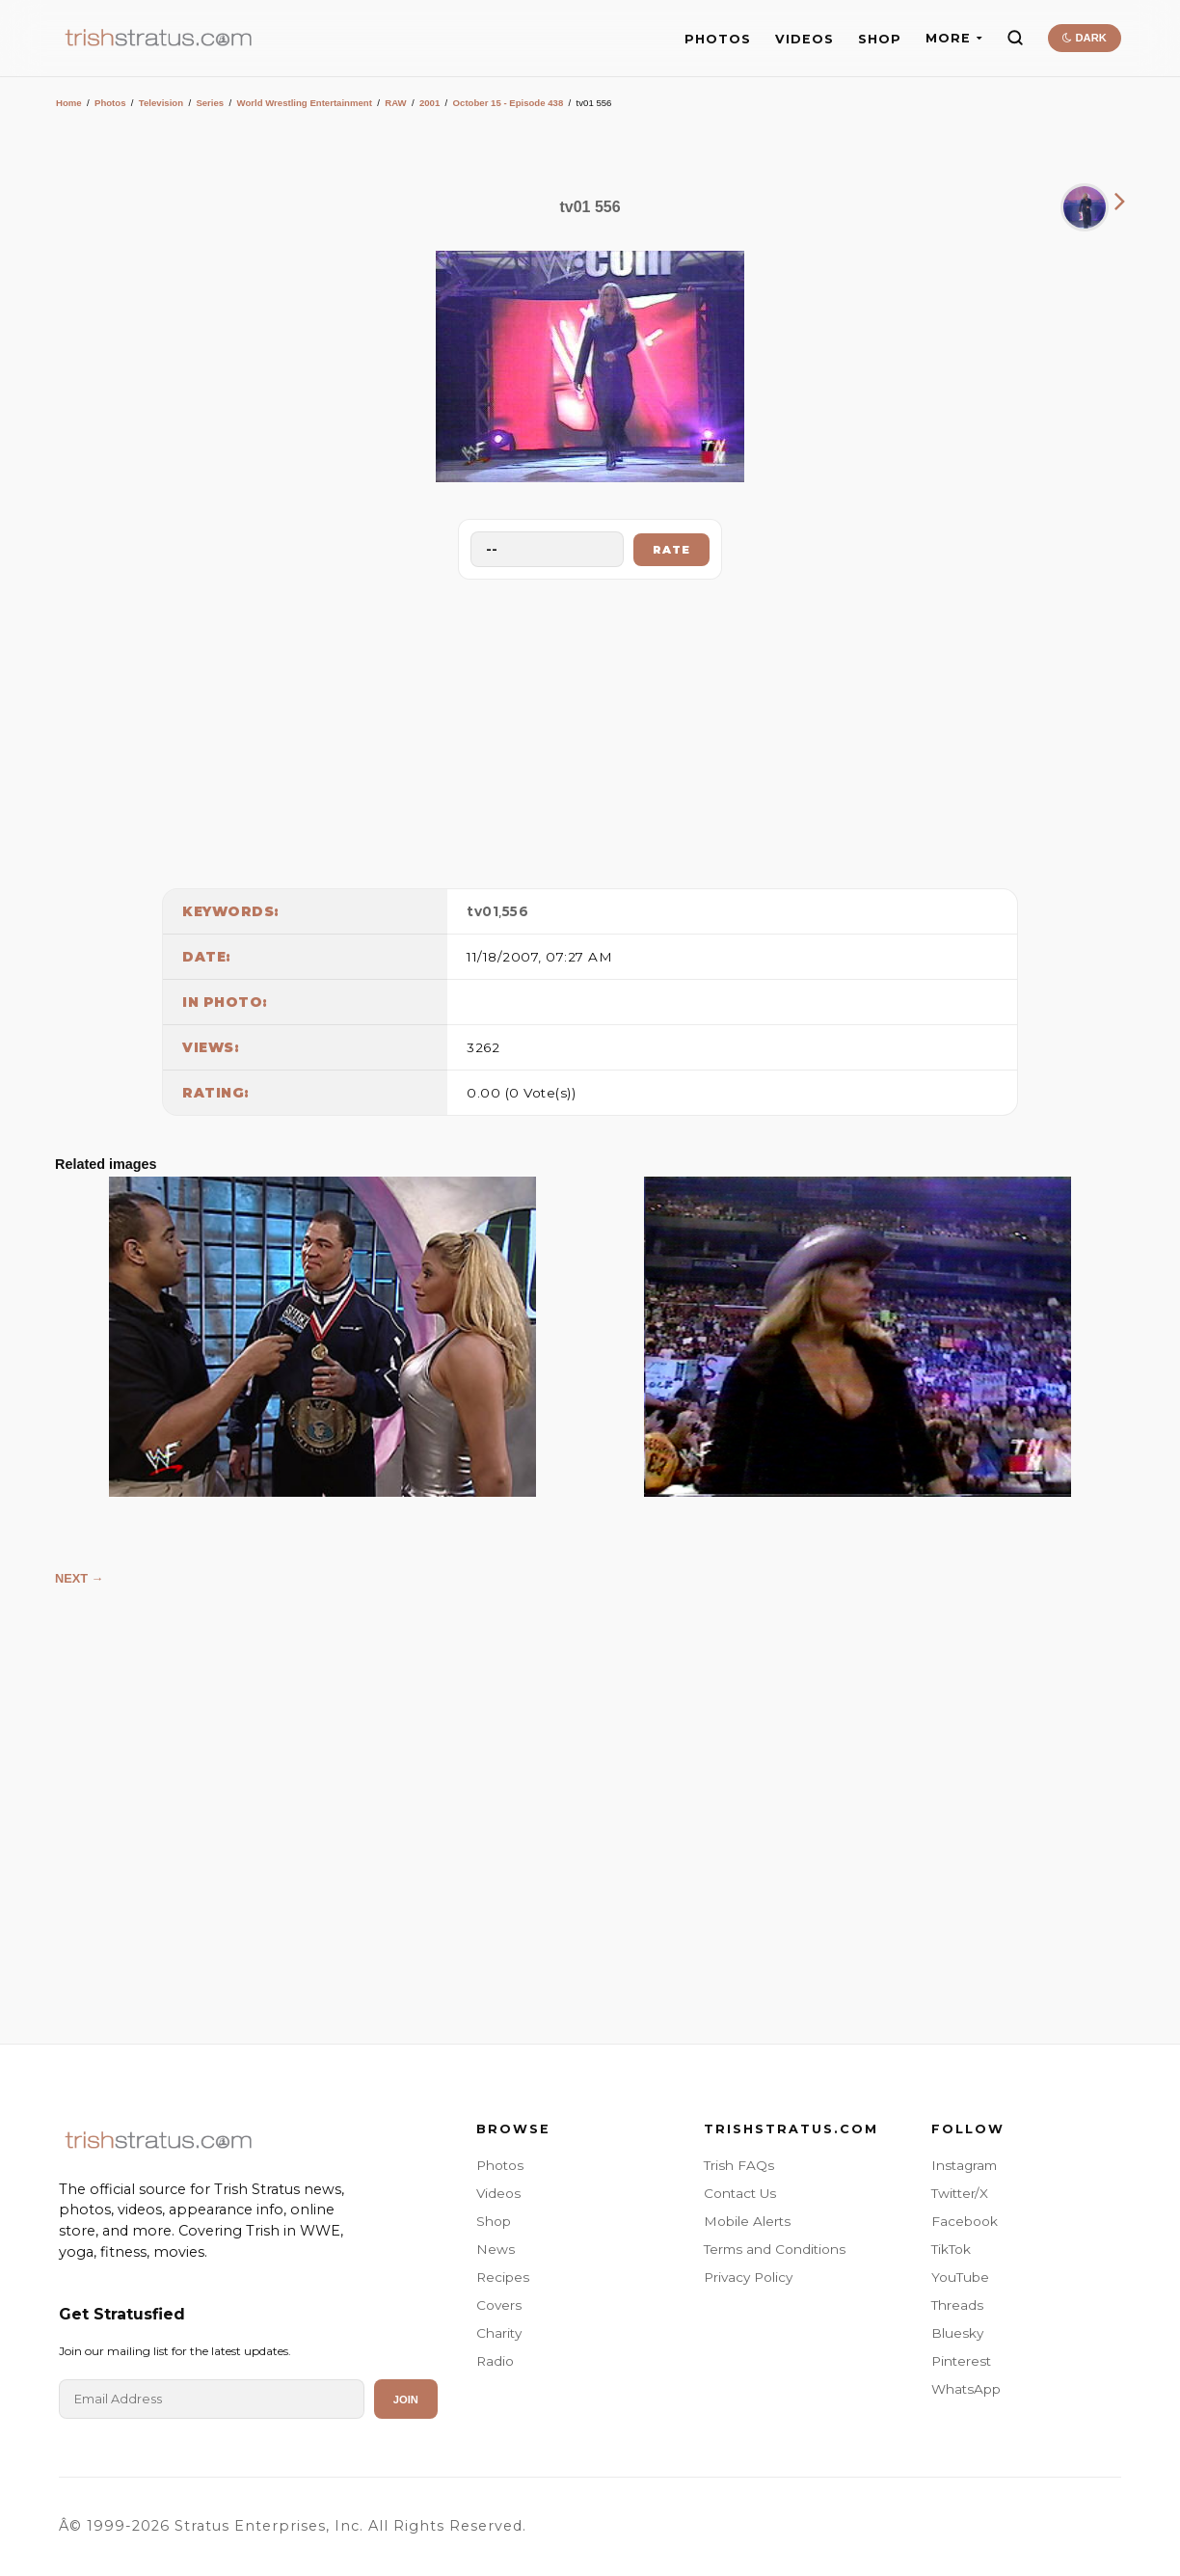 Image resolution: width=1180 pixels, height=2576 pixels. What do you see at coordinates (110, 102) in the screenshot?
I see `Photos` at bounding box center [110, 102].